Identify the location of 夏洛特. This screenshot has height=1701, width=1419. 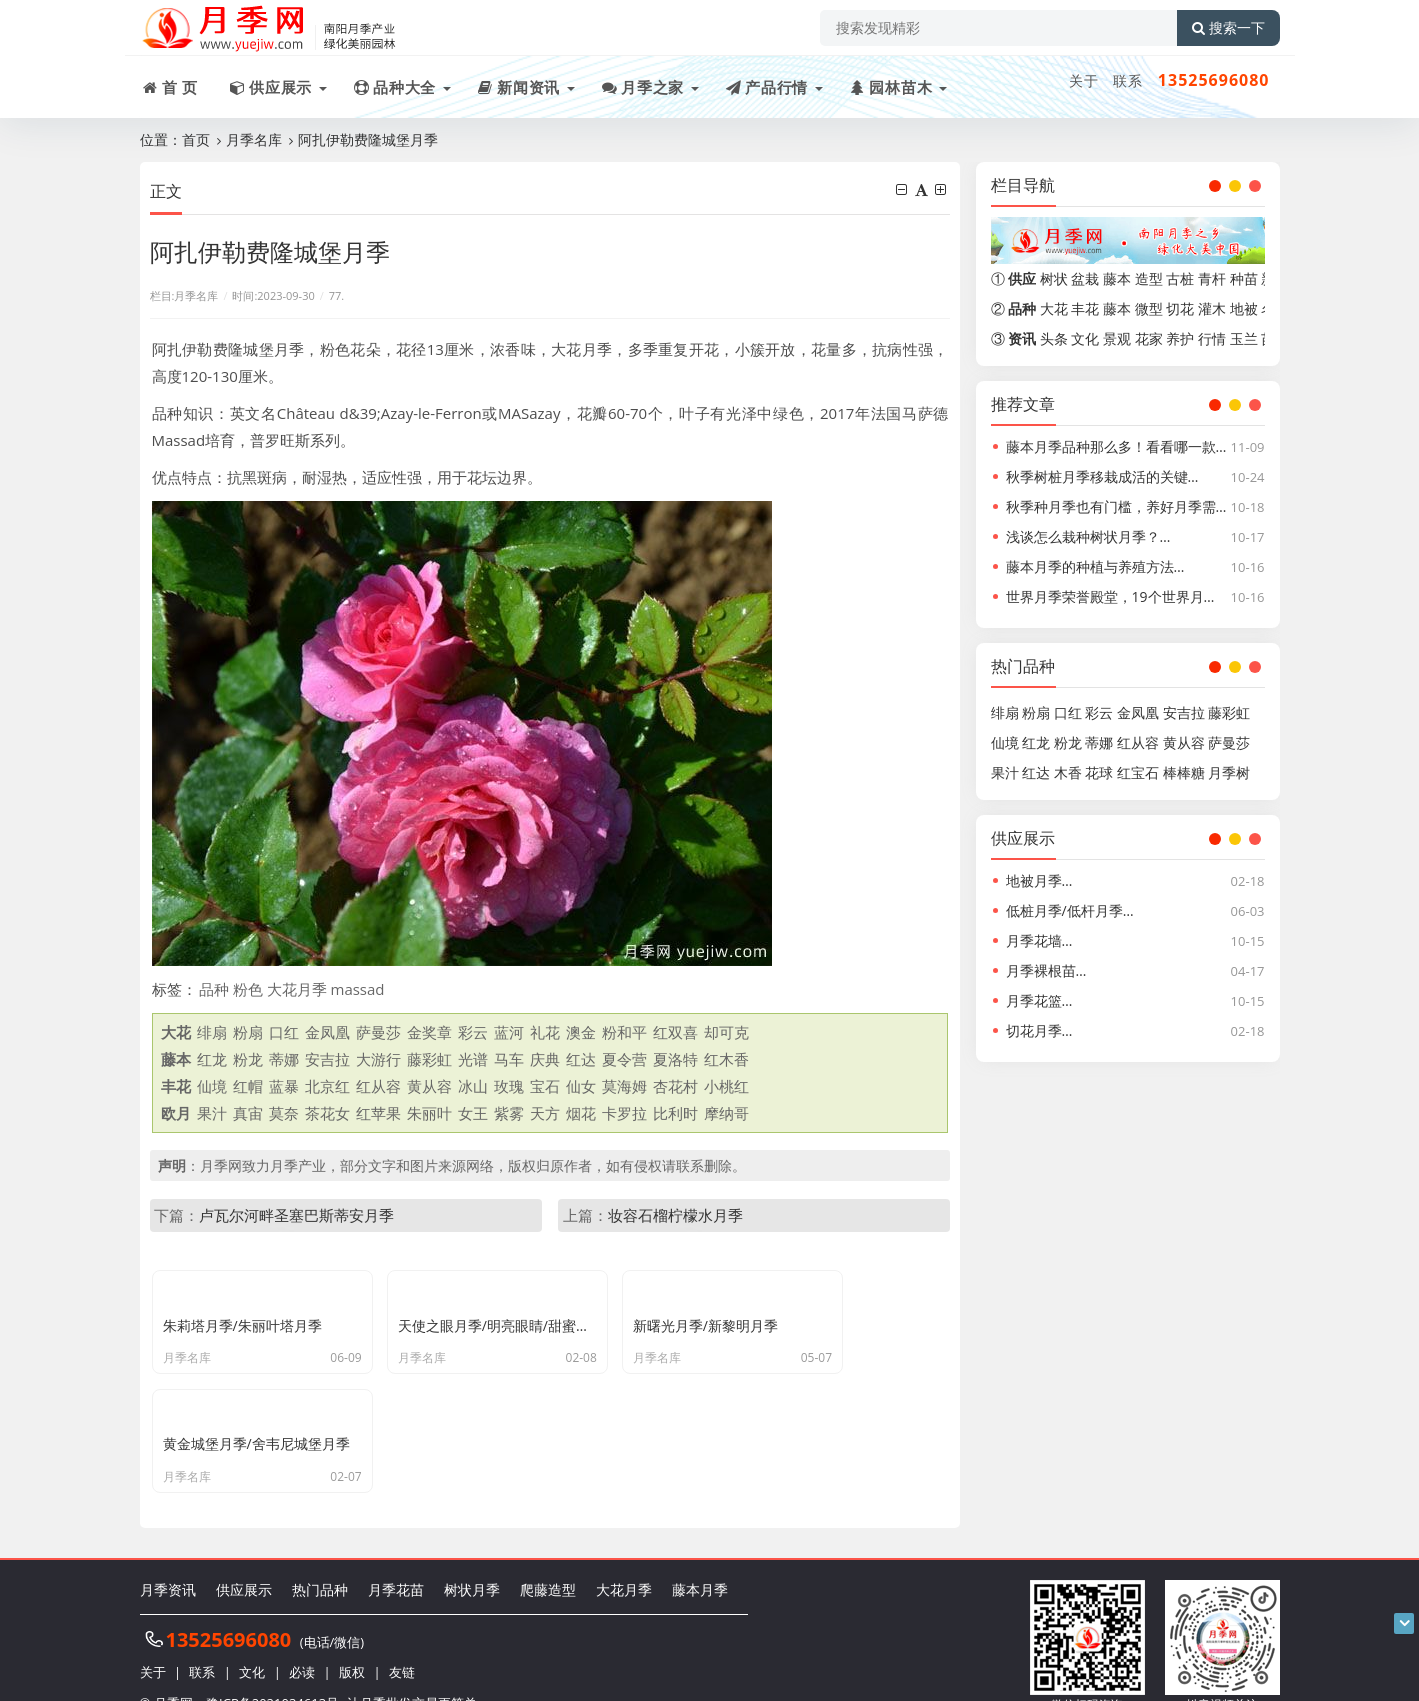
(675, 1059).